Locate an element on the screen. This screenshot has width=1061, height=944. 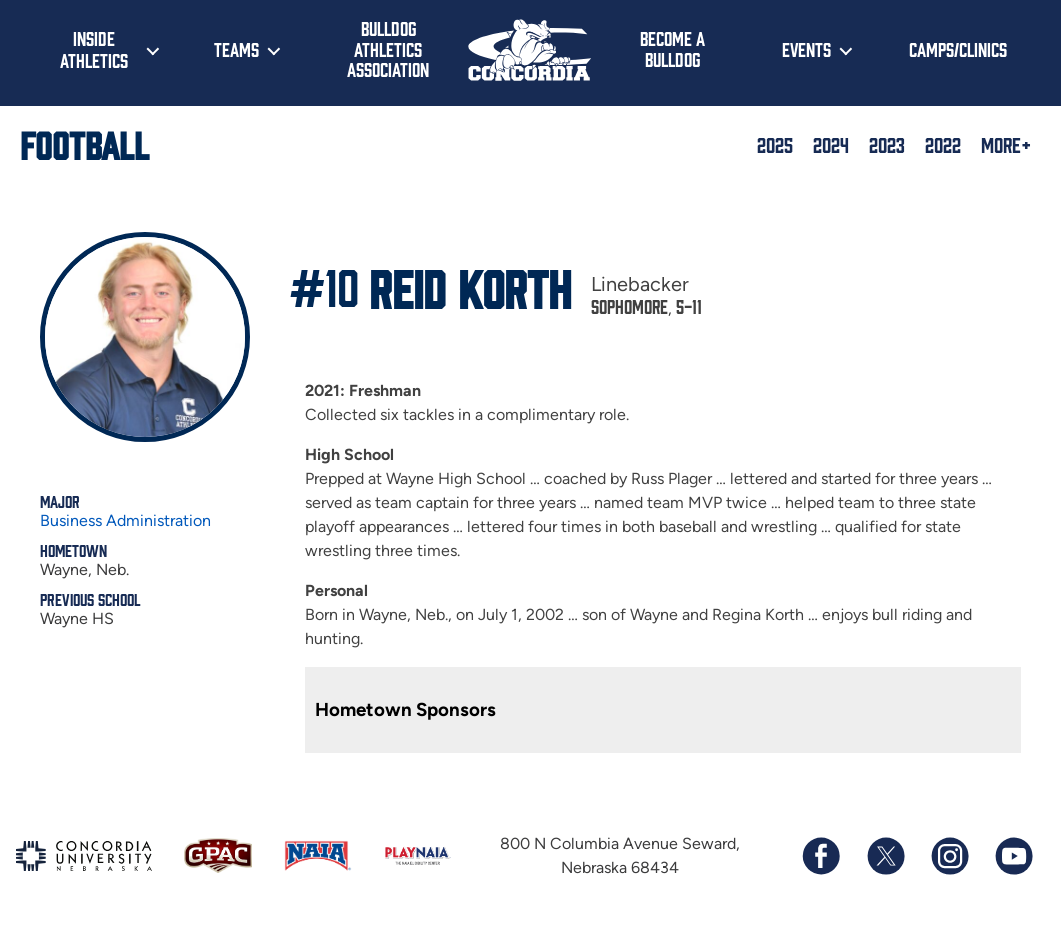
Bulldog Athletics Association is located at coordinates (388, 48).